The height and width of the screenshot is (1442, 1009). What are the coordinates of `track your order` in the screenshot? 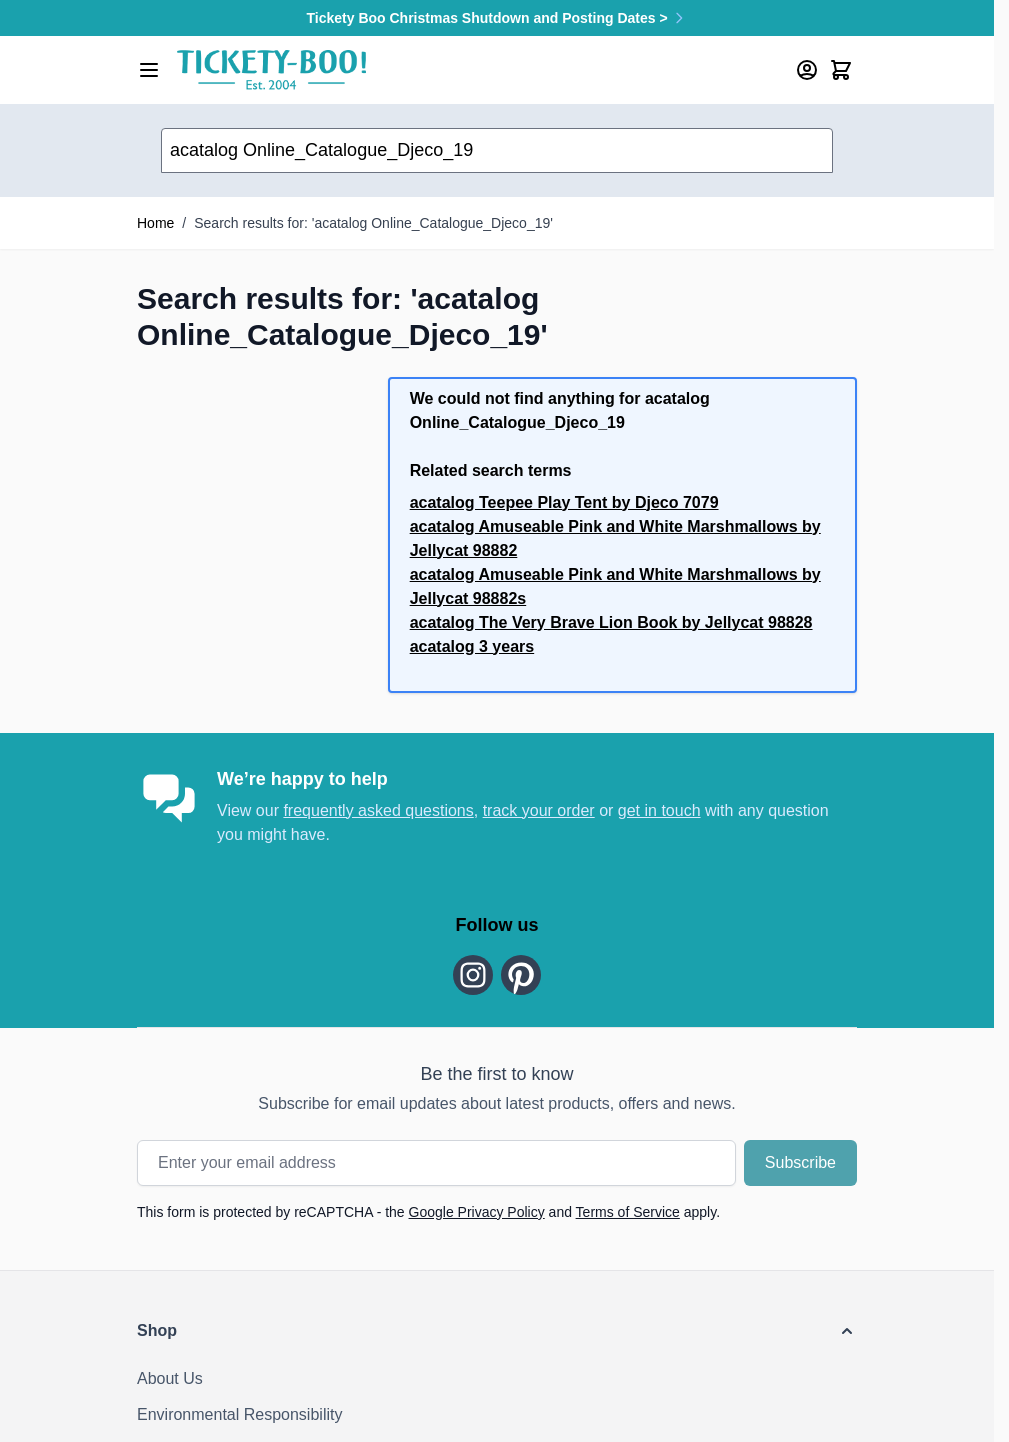 It's located at (539, 810).